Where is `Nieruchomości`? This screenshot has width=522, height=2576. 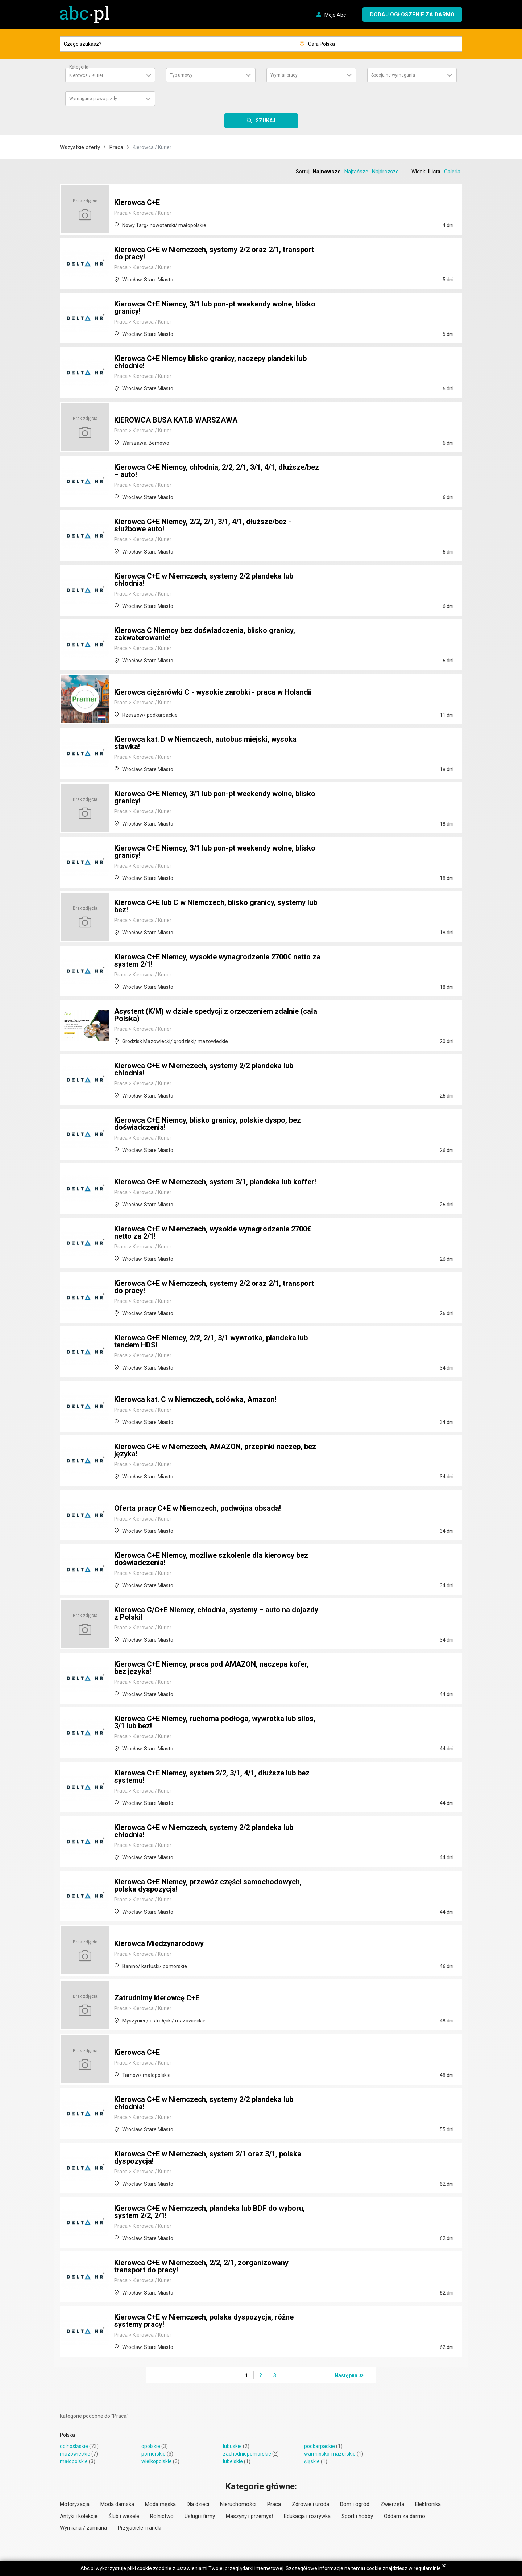
Nieruchomości is located at coordinates (238, 2504).